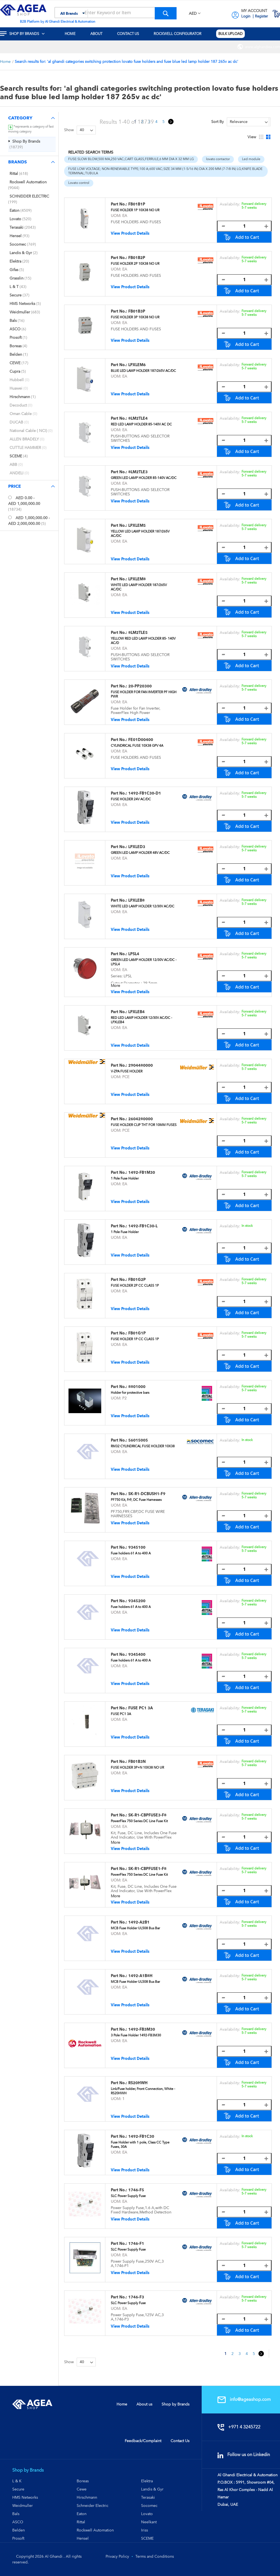 The image size is (280, 2576). What do you see at coordinates (135, 264) in the screenshot?
I see `FUSE HOLDER 2P 10X38 NO UR` at bounding box center [135, 264].